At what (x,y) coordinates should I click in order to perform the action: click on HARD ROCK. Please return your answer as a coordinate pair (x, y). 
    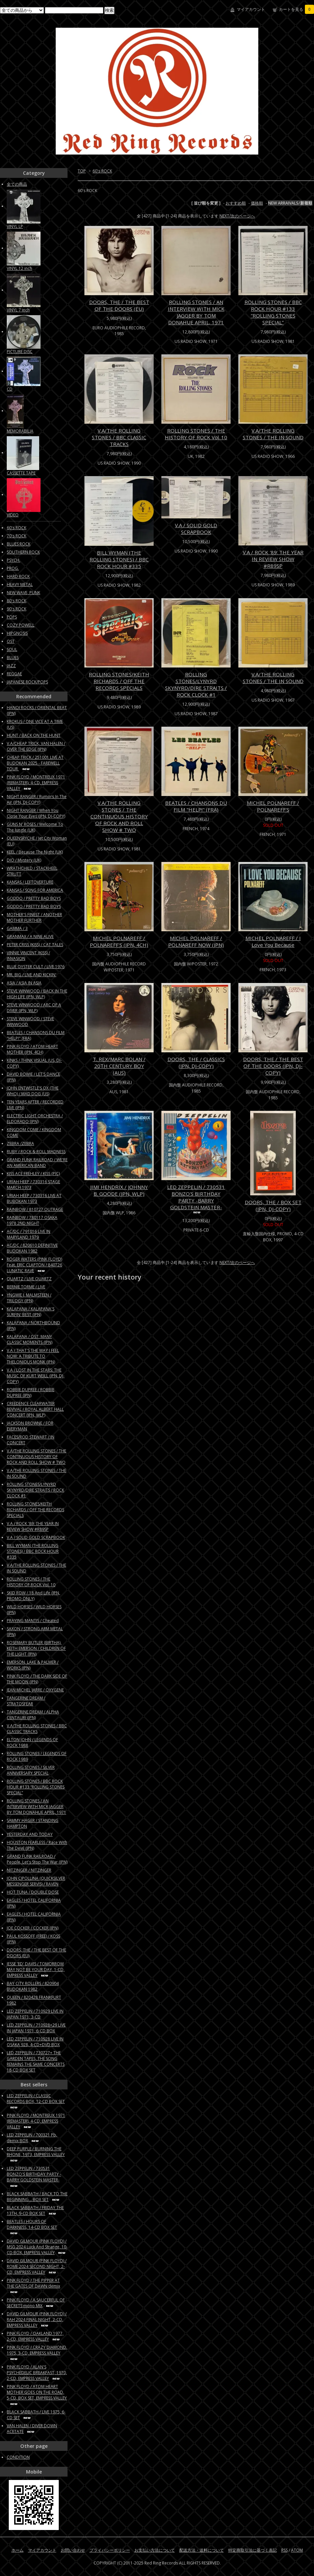
    Looking at the image, I should click on (18, 576).